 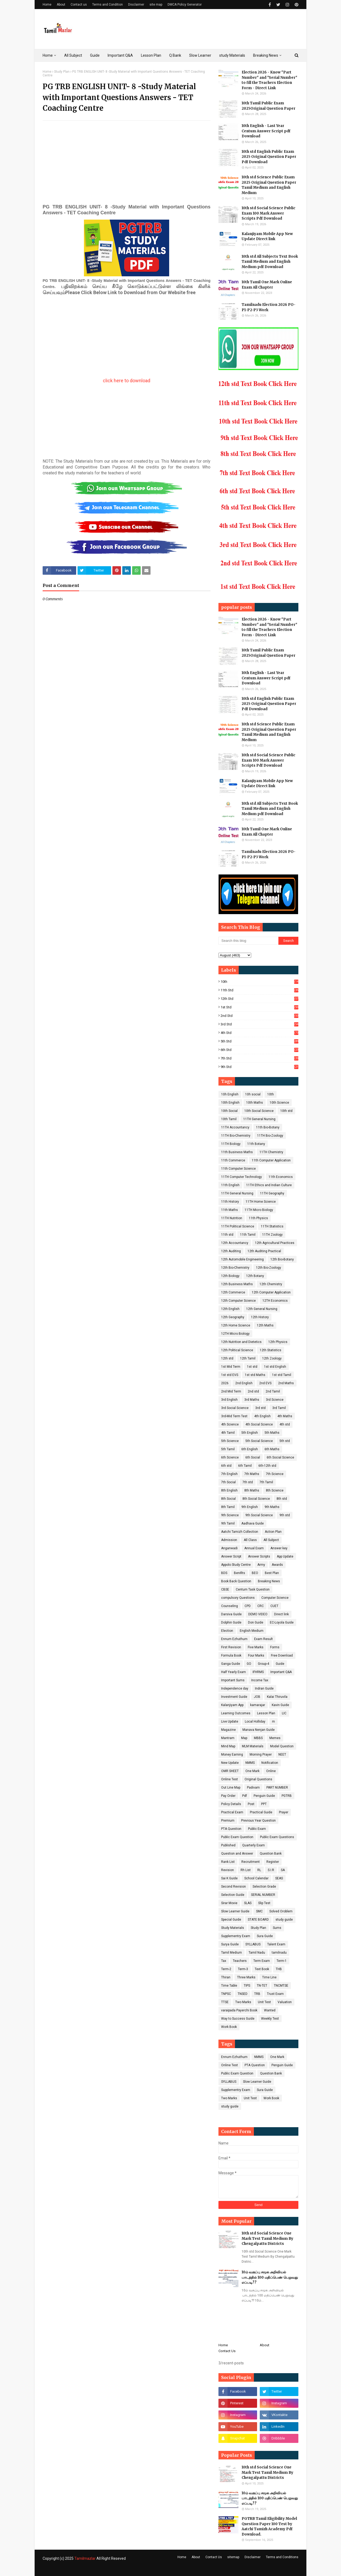 What do you see at coordinates (279, 1969) in the screenshot?
I see `THB` at bounding box center [279, 1969].